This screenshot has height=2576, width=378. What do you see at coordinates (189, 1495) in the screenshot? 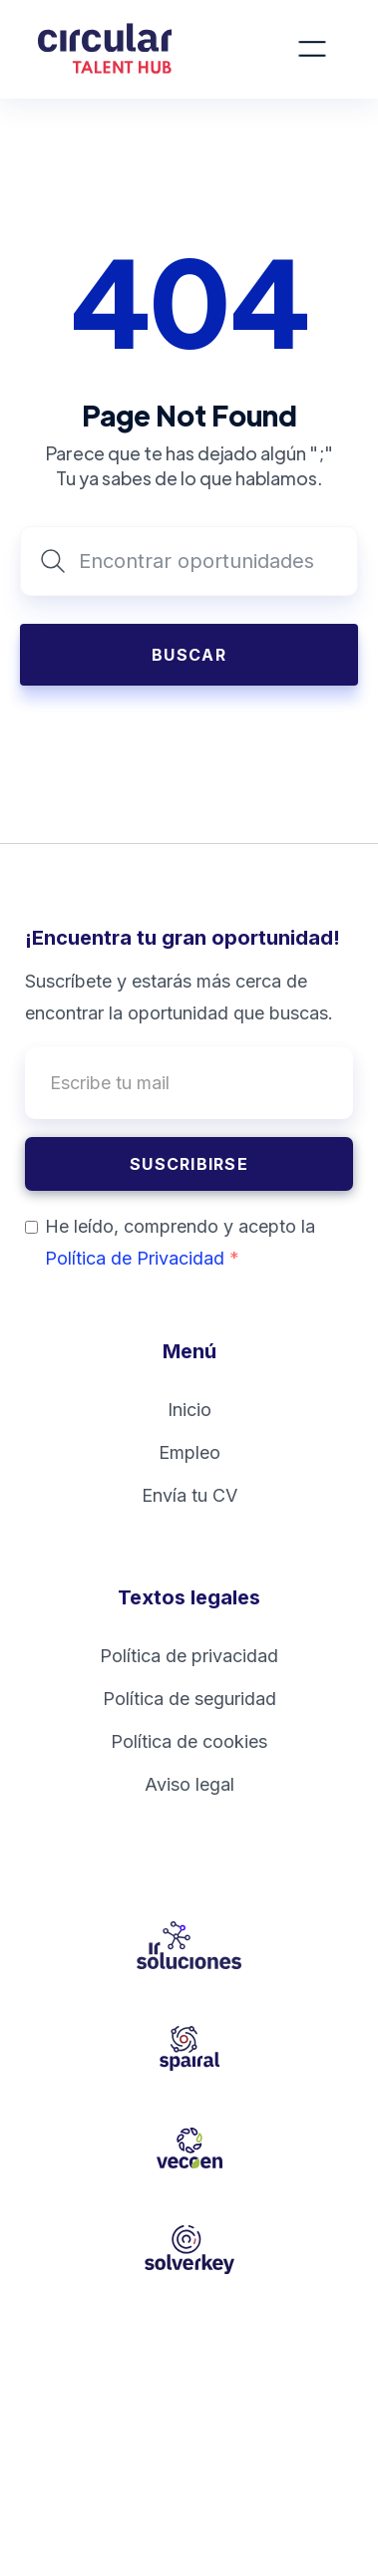
I see `Envía tu CV` at bounding box center [189, 1495].